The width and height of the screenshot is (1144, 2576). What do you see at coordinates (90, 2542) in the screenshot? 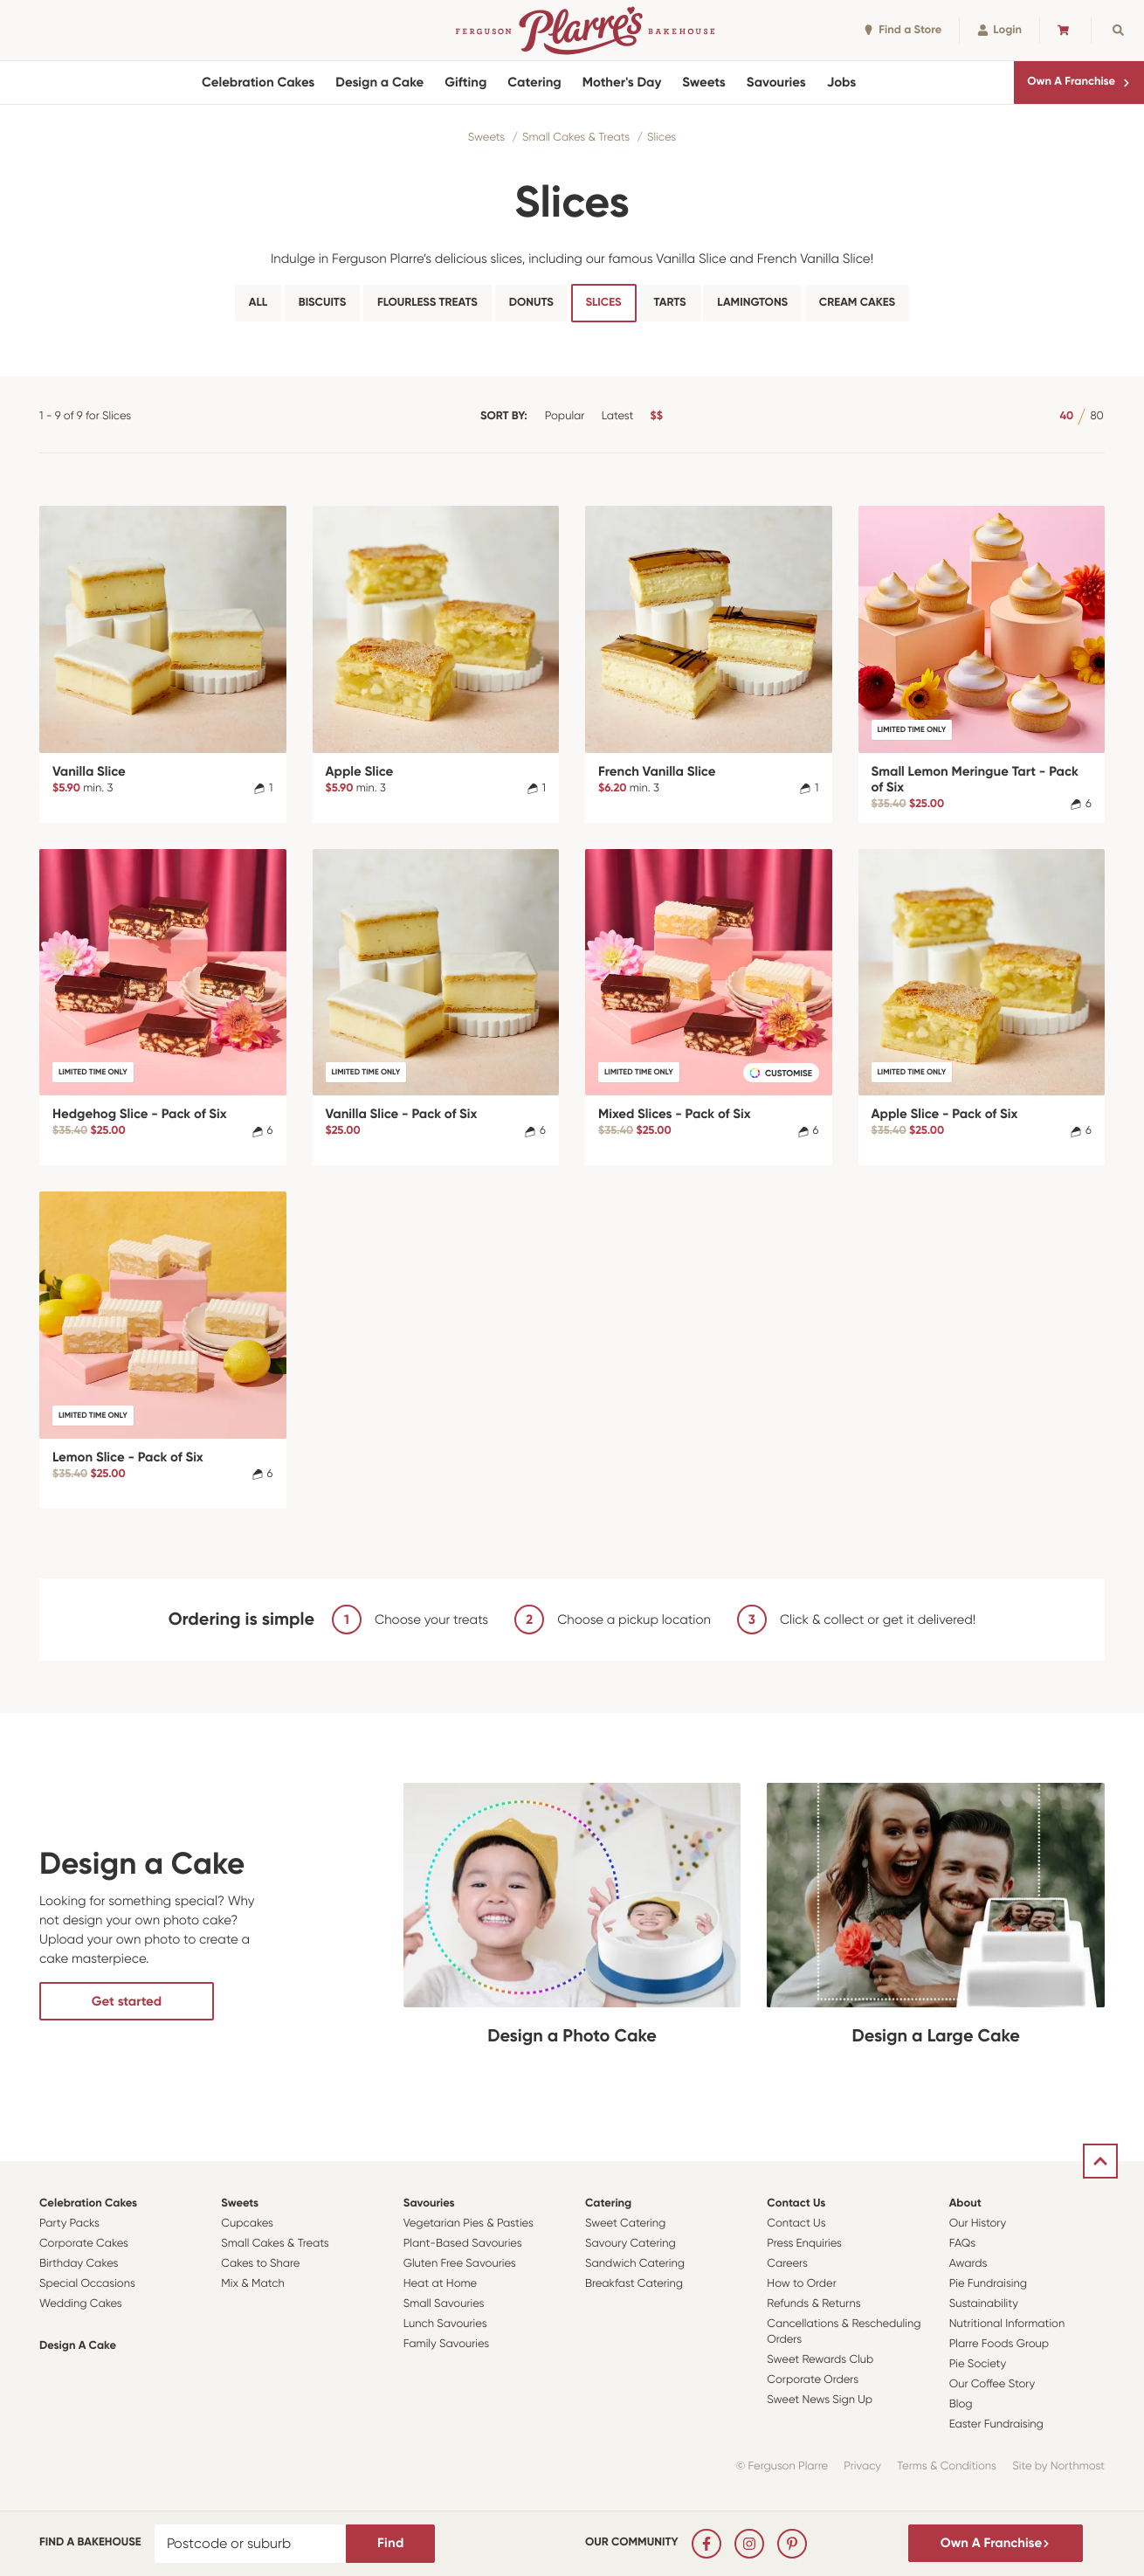
I see `Find a bakehouse` at bounding box center [90, 2542].